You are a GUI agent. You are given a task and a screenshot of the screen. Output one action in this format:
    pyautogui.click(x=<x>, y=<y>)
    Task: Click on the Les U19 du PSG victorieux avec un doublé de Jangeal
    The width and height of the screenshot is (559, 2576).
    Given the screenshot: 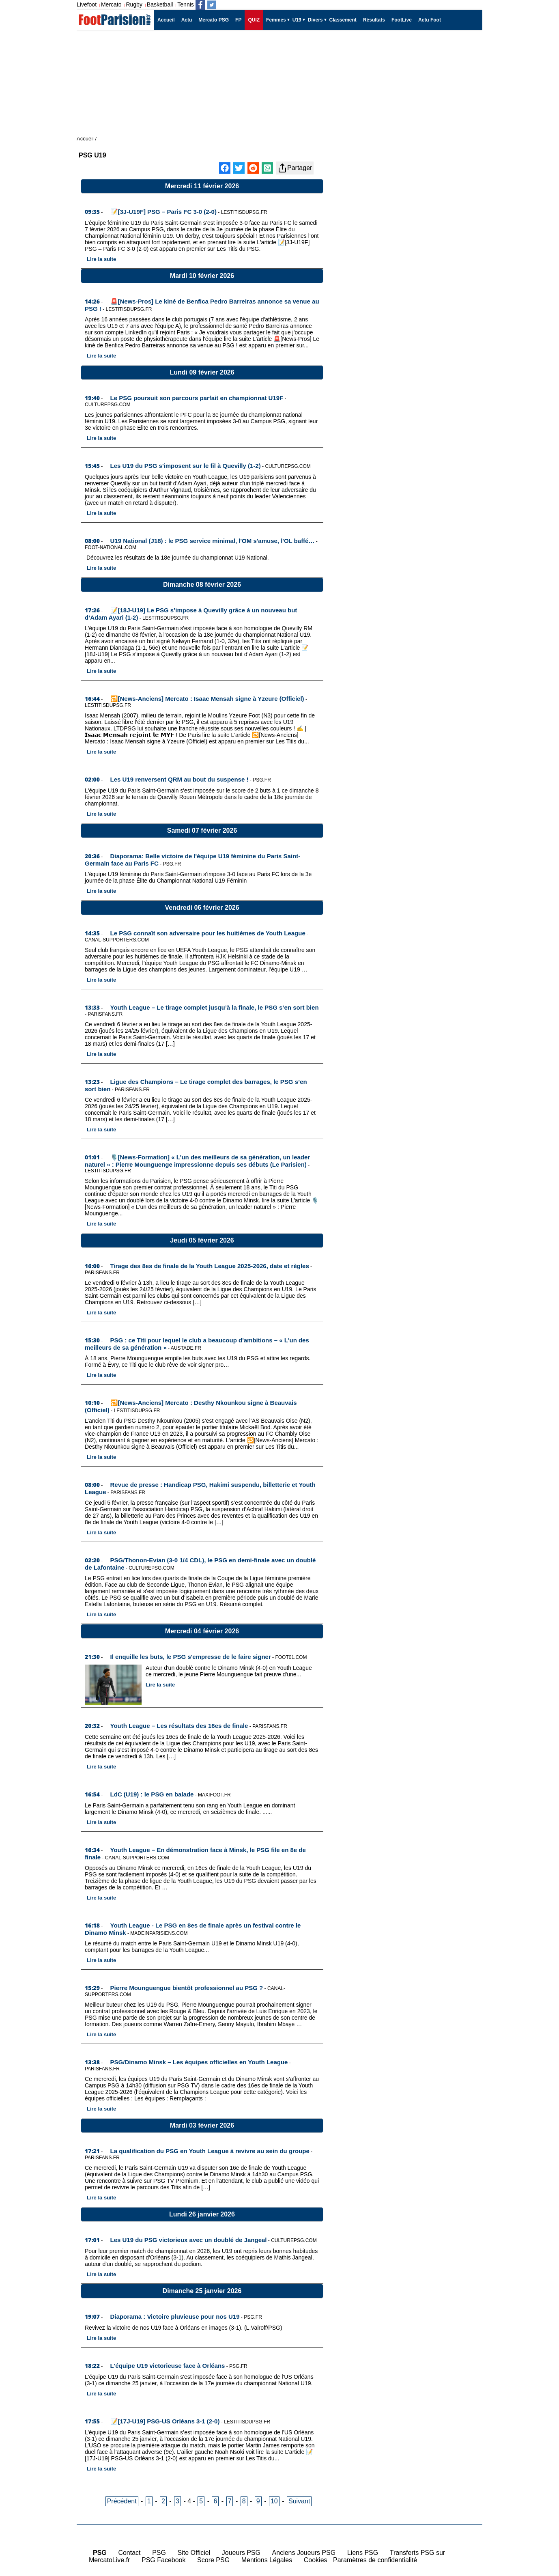 What is the action you would take?
    pyautogui.click(x=188, y=2239)
    